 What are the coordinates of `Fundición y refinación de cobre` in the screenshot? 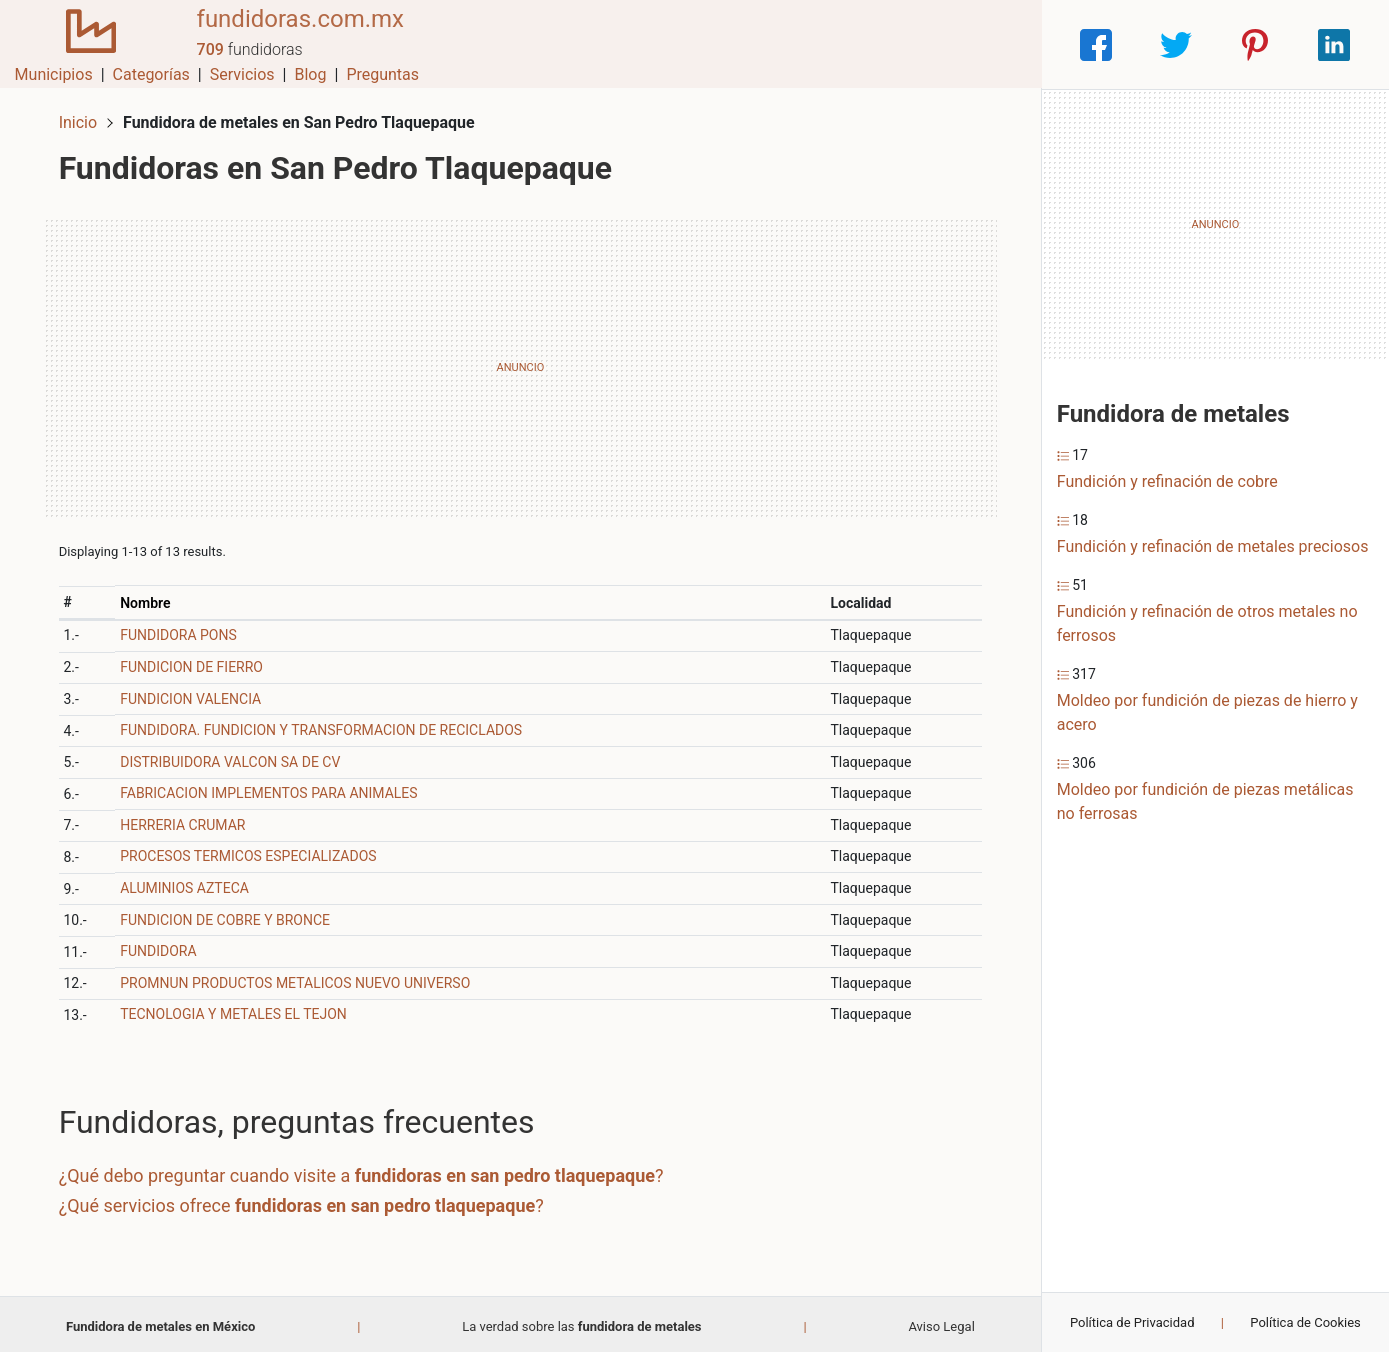 It's located at (1167, 481).